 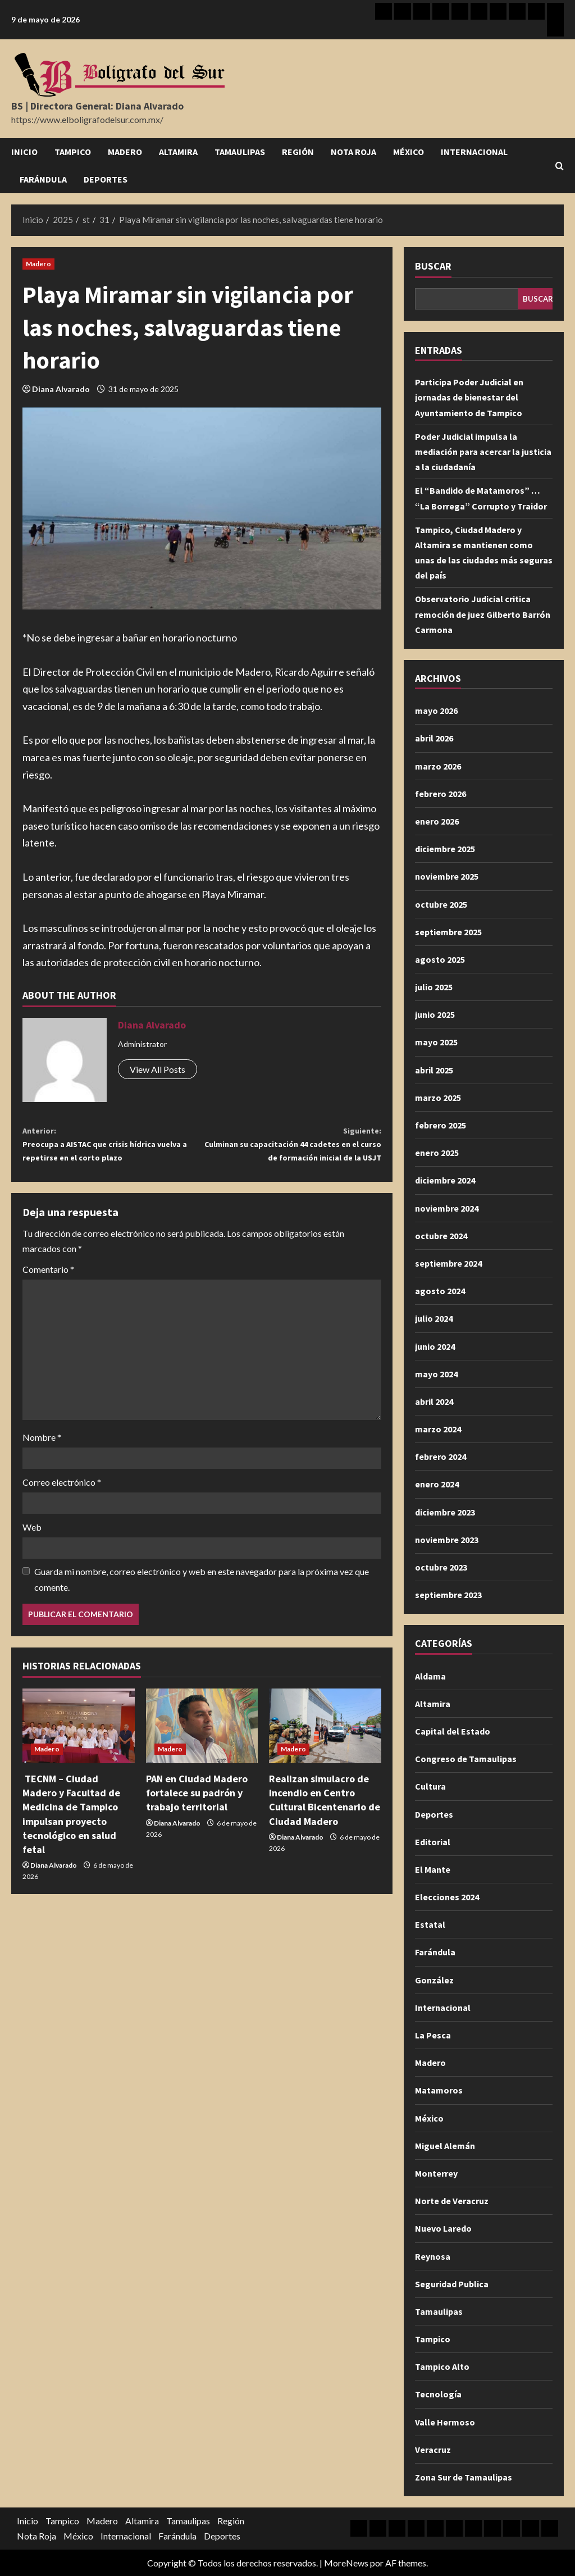 What do you see at coordinates (438, 766) in the screenshot?
I see `marzo 2026` at bounding box center [438, 766].